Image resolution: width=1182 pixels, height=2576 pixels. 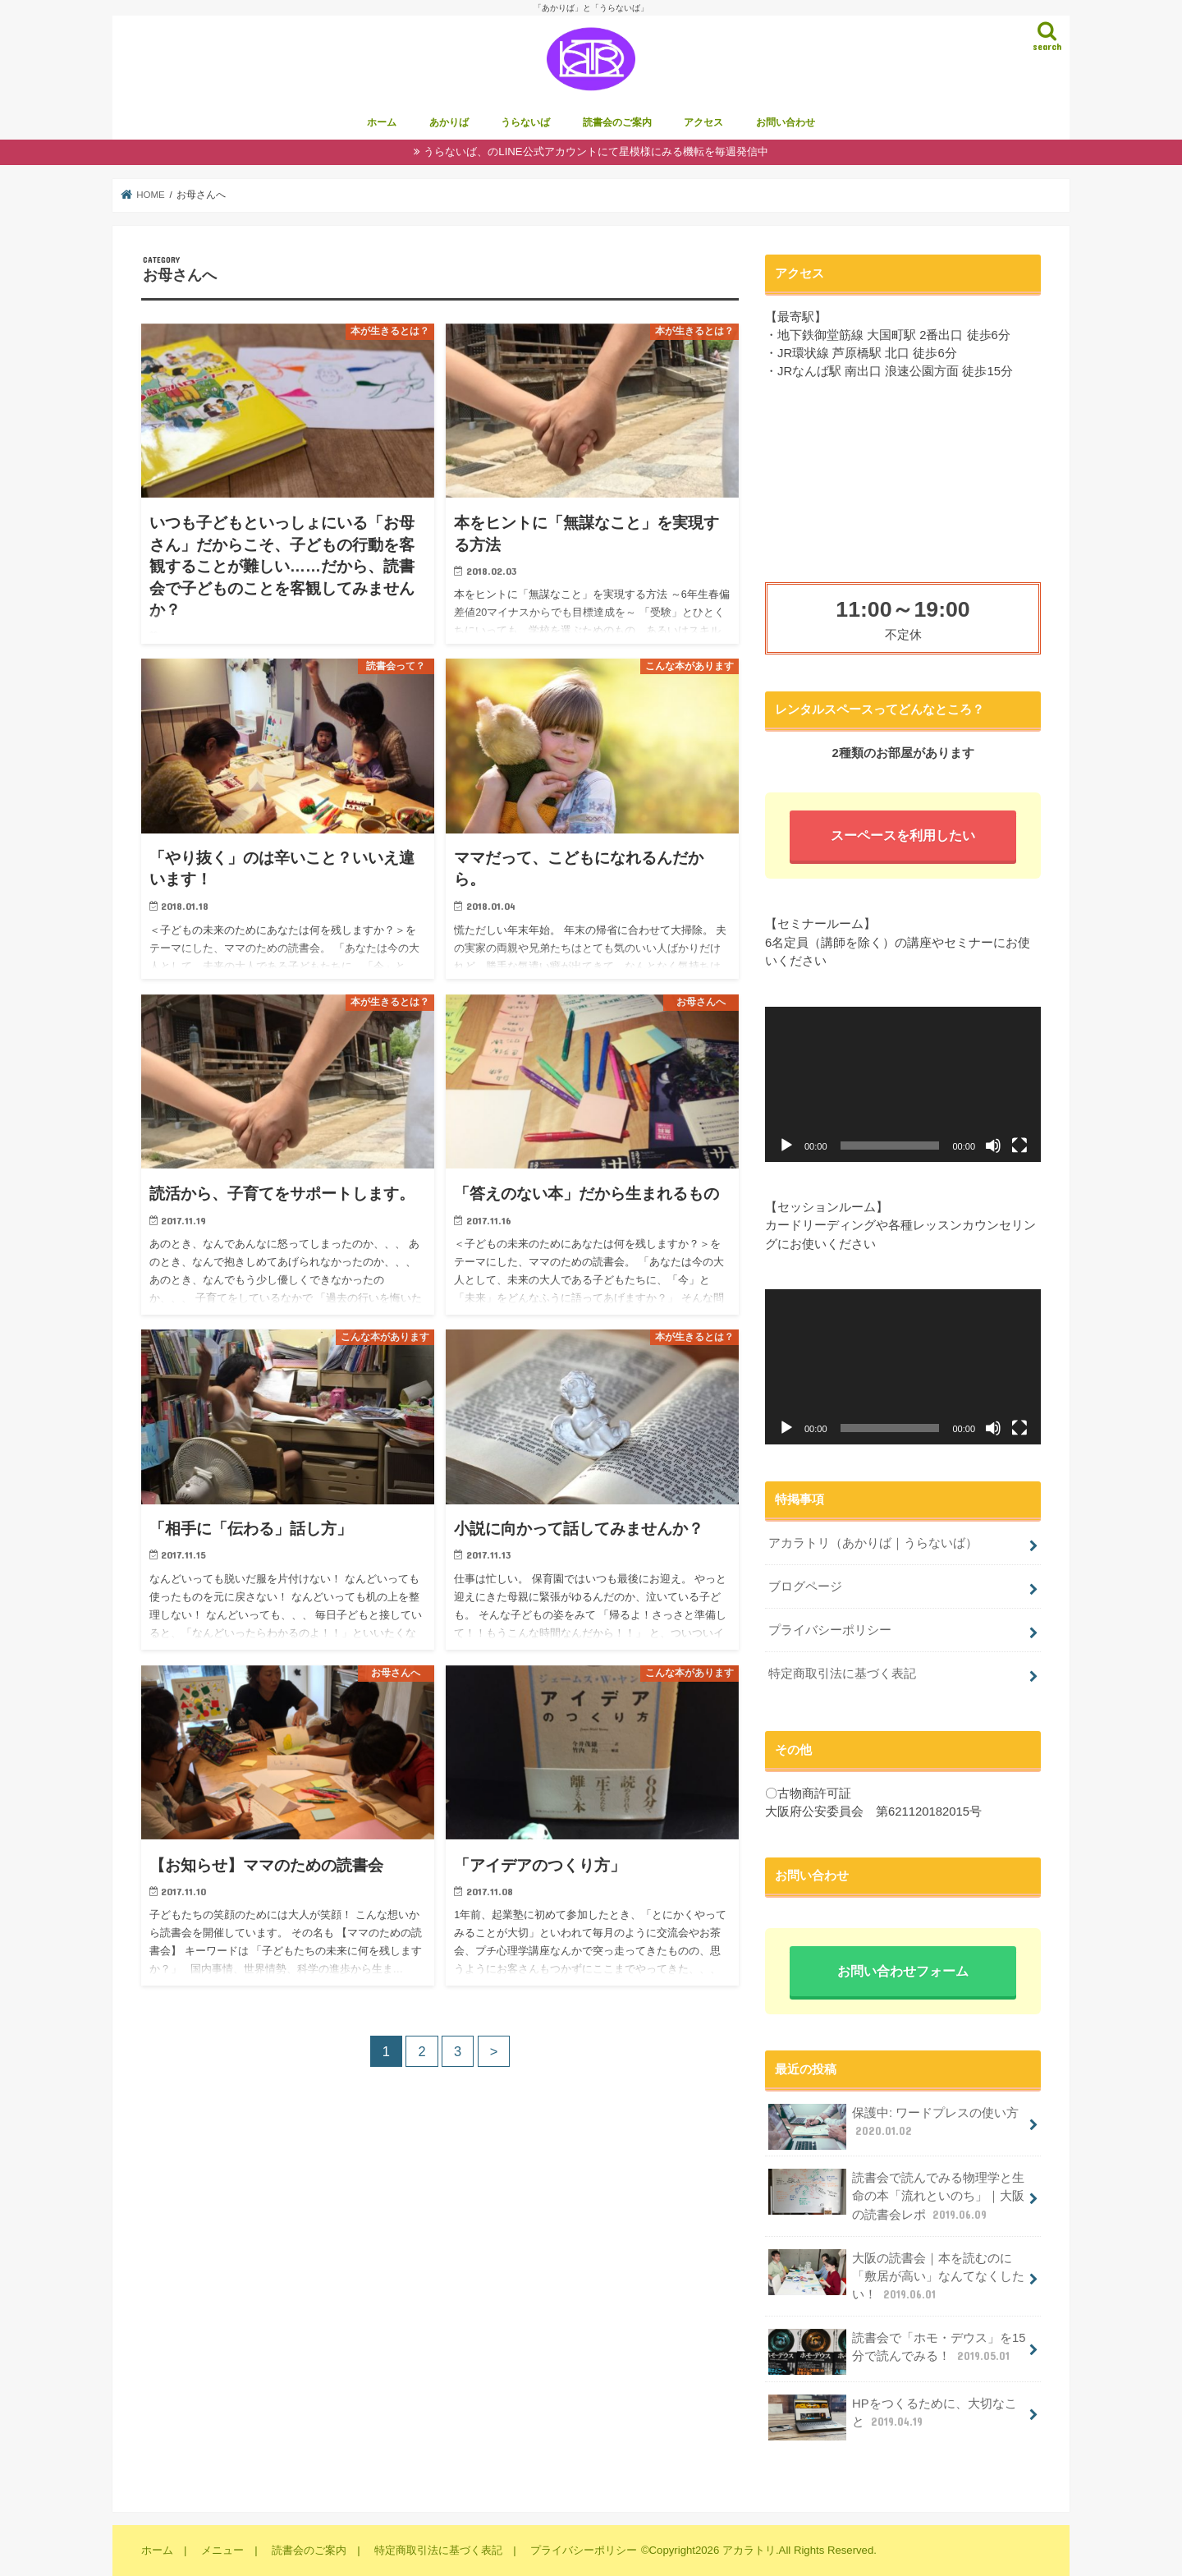 What do you see at coordinates (703, 123) in the screenshot?
I see `アクセス` at bounding box center [703, 123].